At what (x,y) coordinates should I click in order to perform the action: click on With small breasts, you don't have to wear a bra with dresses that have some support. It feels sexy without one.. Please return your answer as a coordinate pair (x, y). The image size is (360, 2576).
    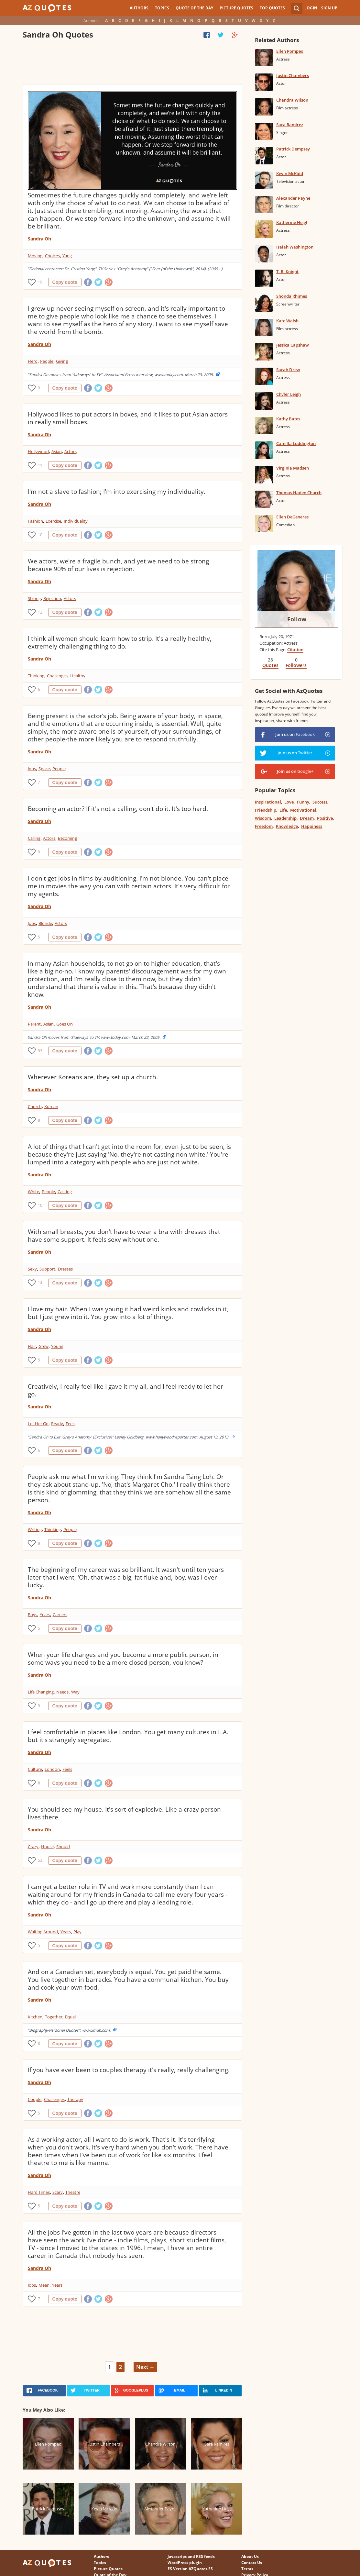
    Looking at the image, I should click on (124, 1235).